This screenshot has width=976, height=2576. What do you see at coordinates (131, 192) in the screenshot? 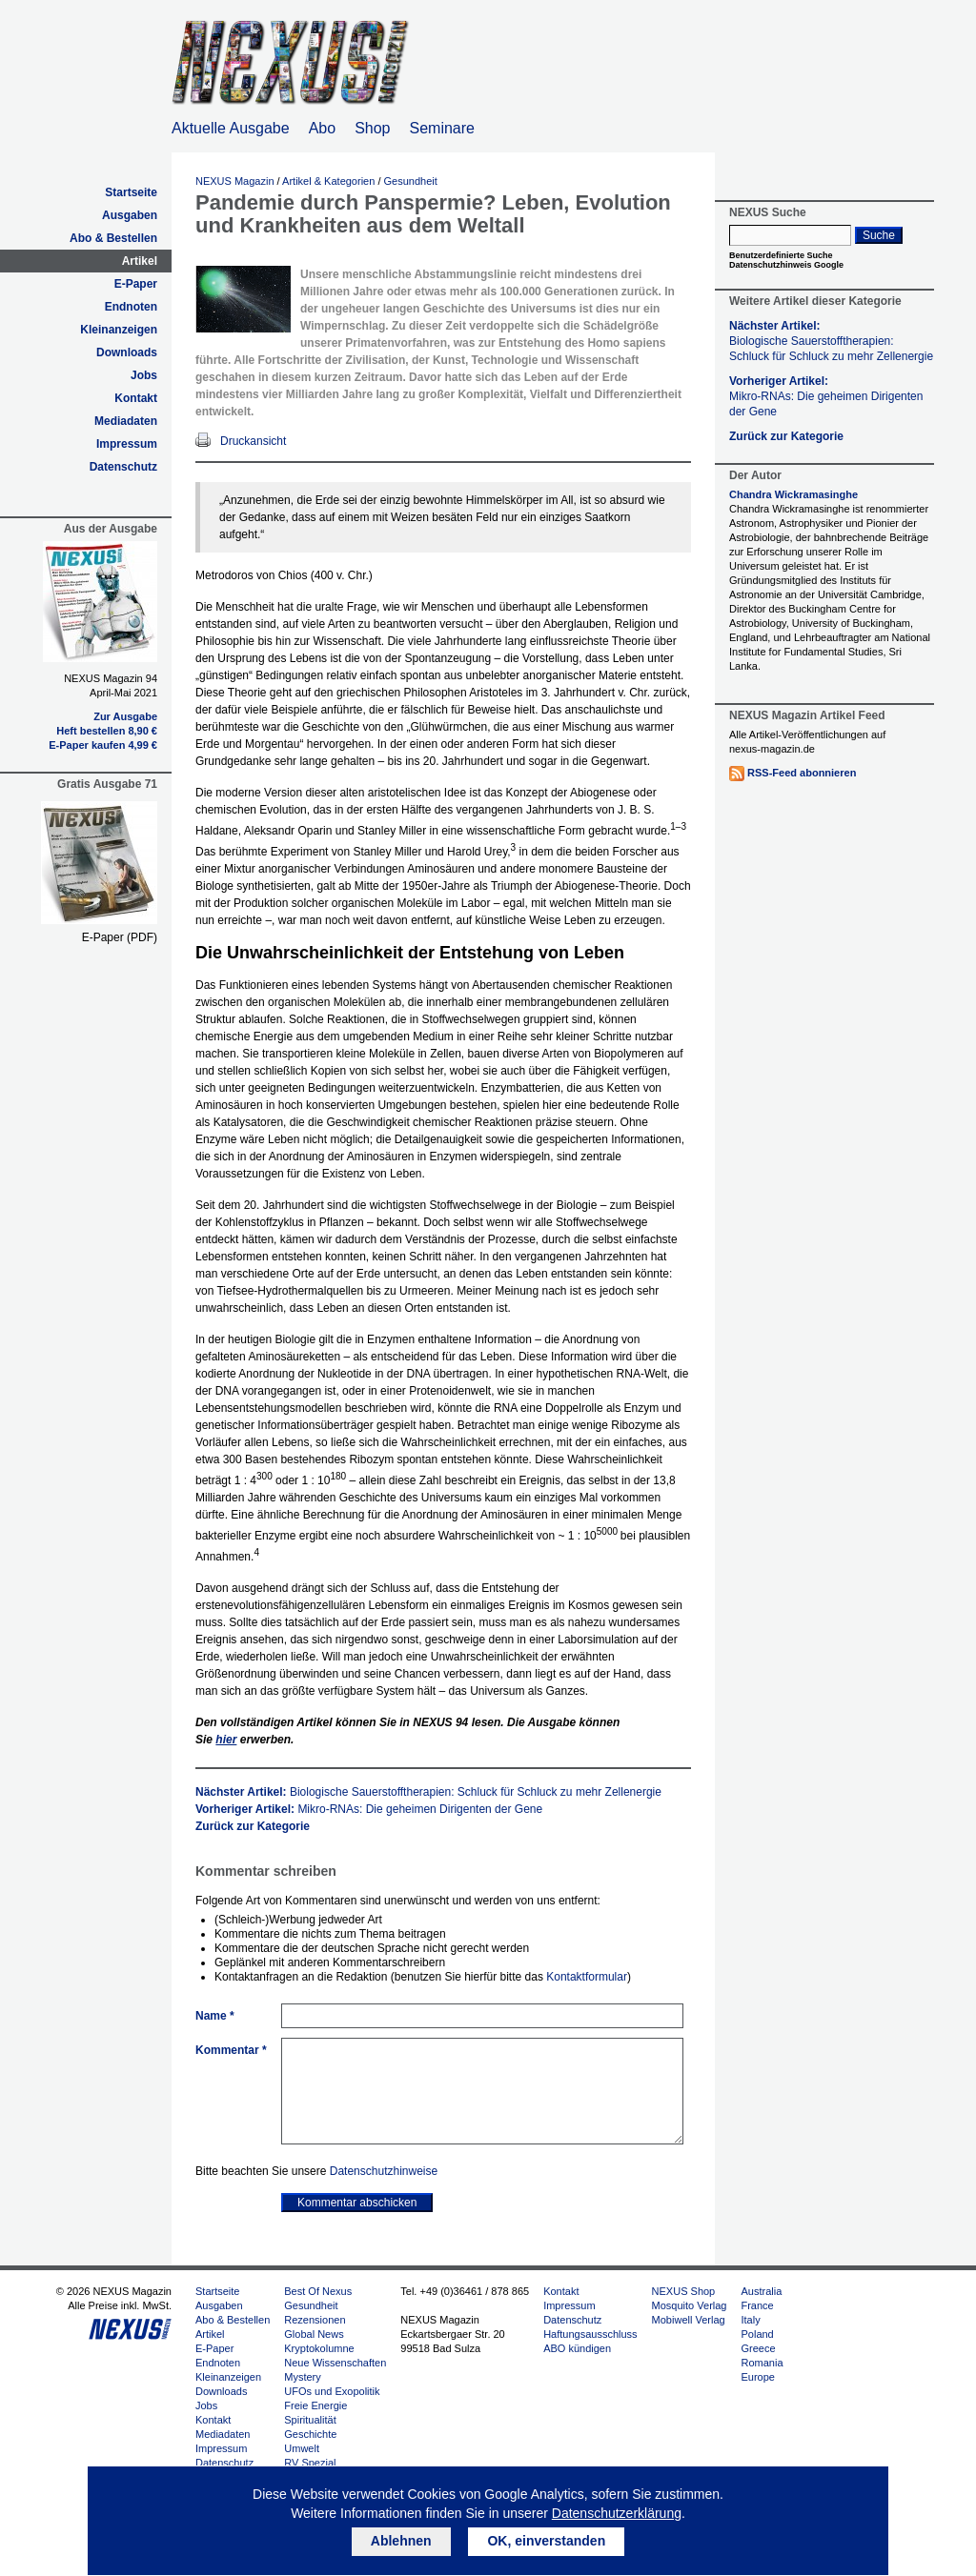
I see `Startseite` at bounding box center [131, 192].